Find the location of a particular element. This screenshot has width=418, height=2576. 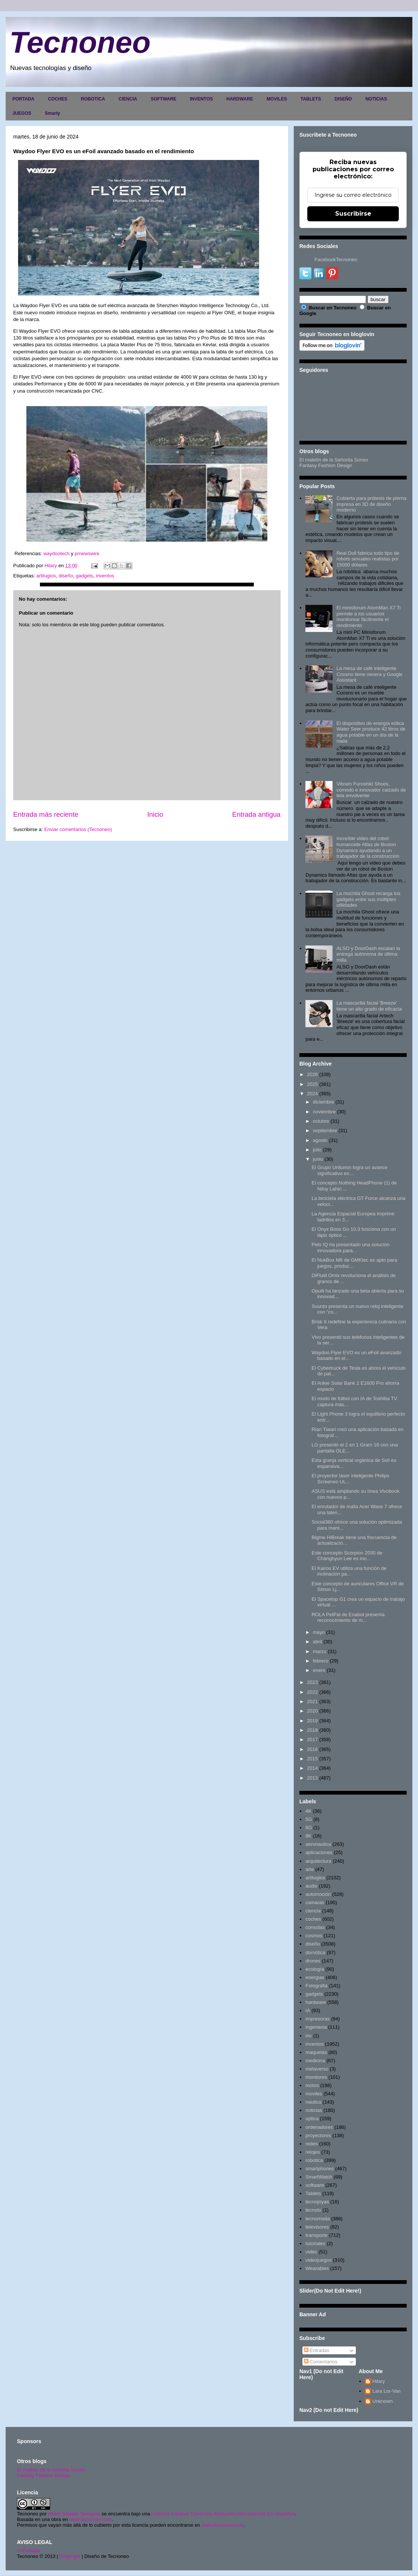

prnewswire is located at coordinates (87, 553).